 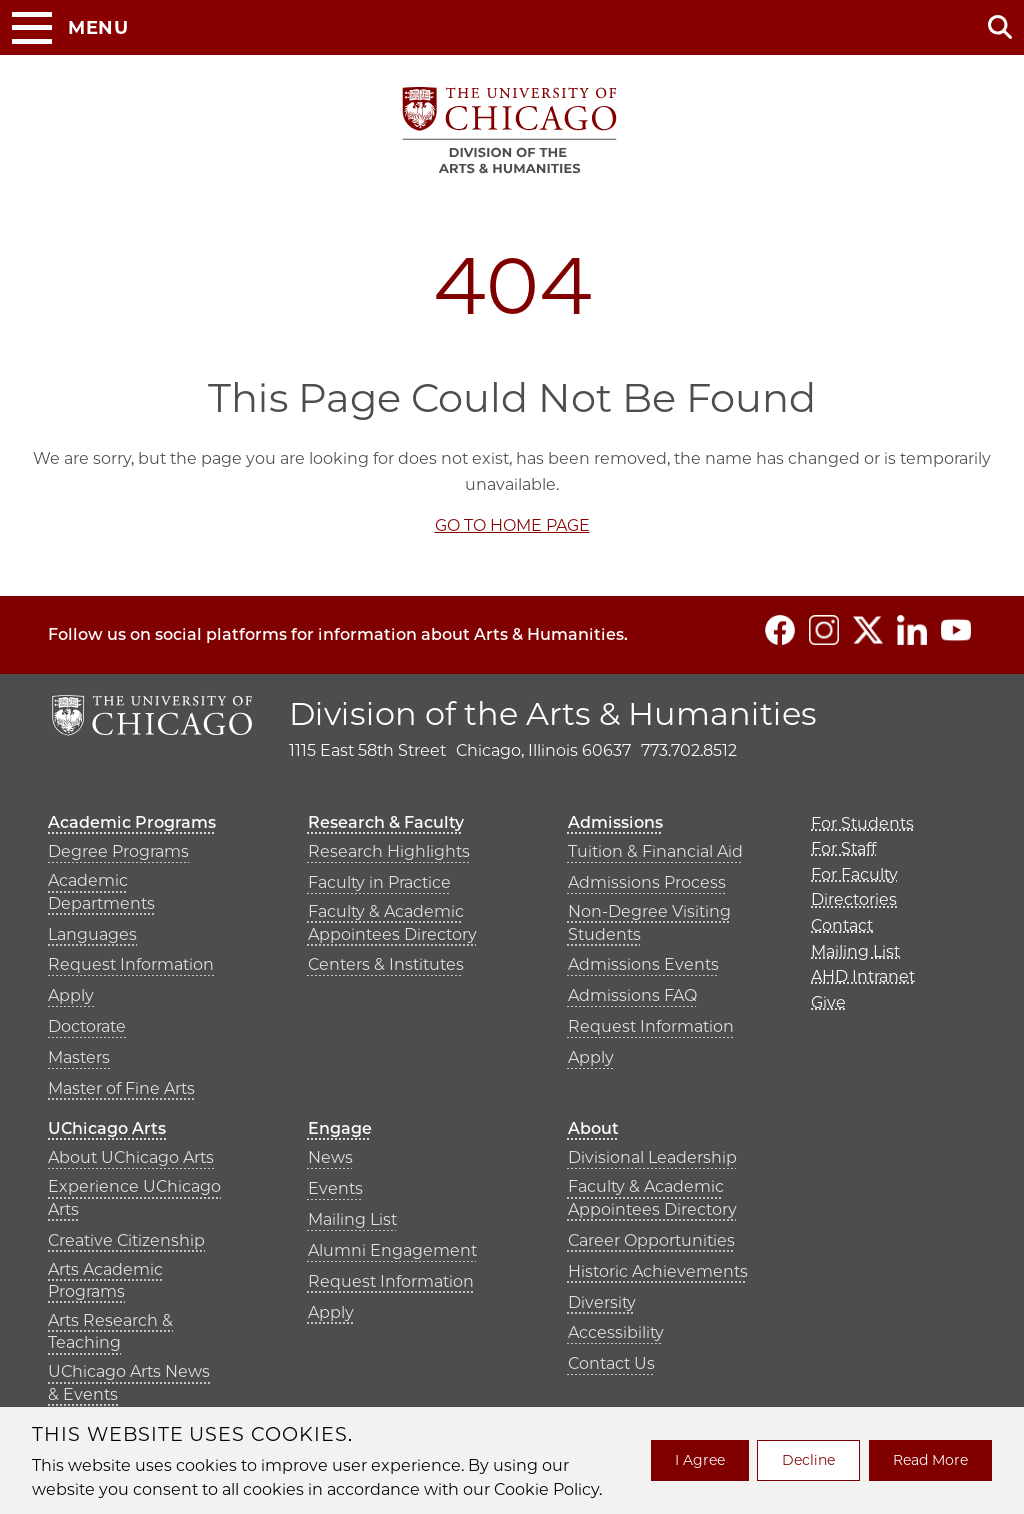 I want to click on Read More, so click(x=930, y=1460).